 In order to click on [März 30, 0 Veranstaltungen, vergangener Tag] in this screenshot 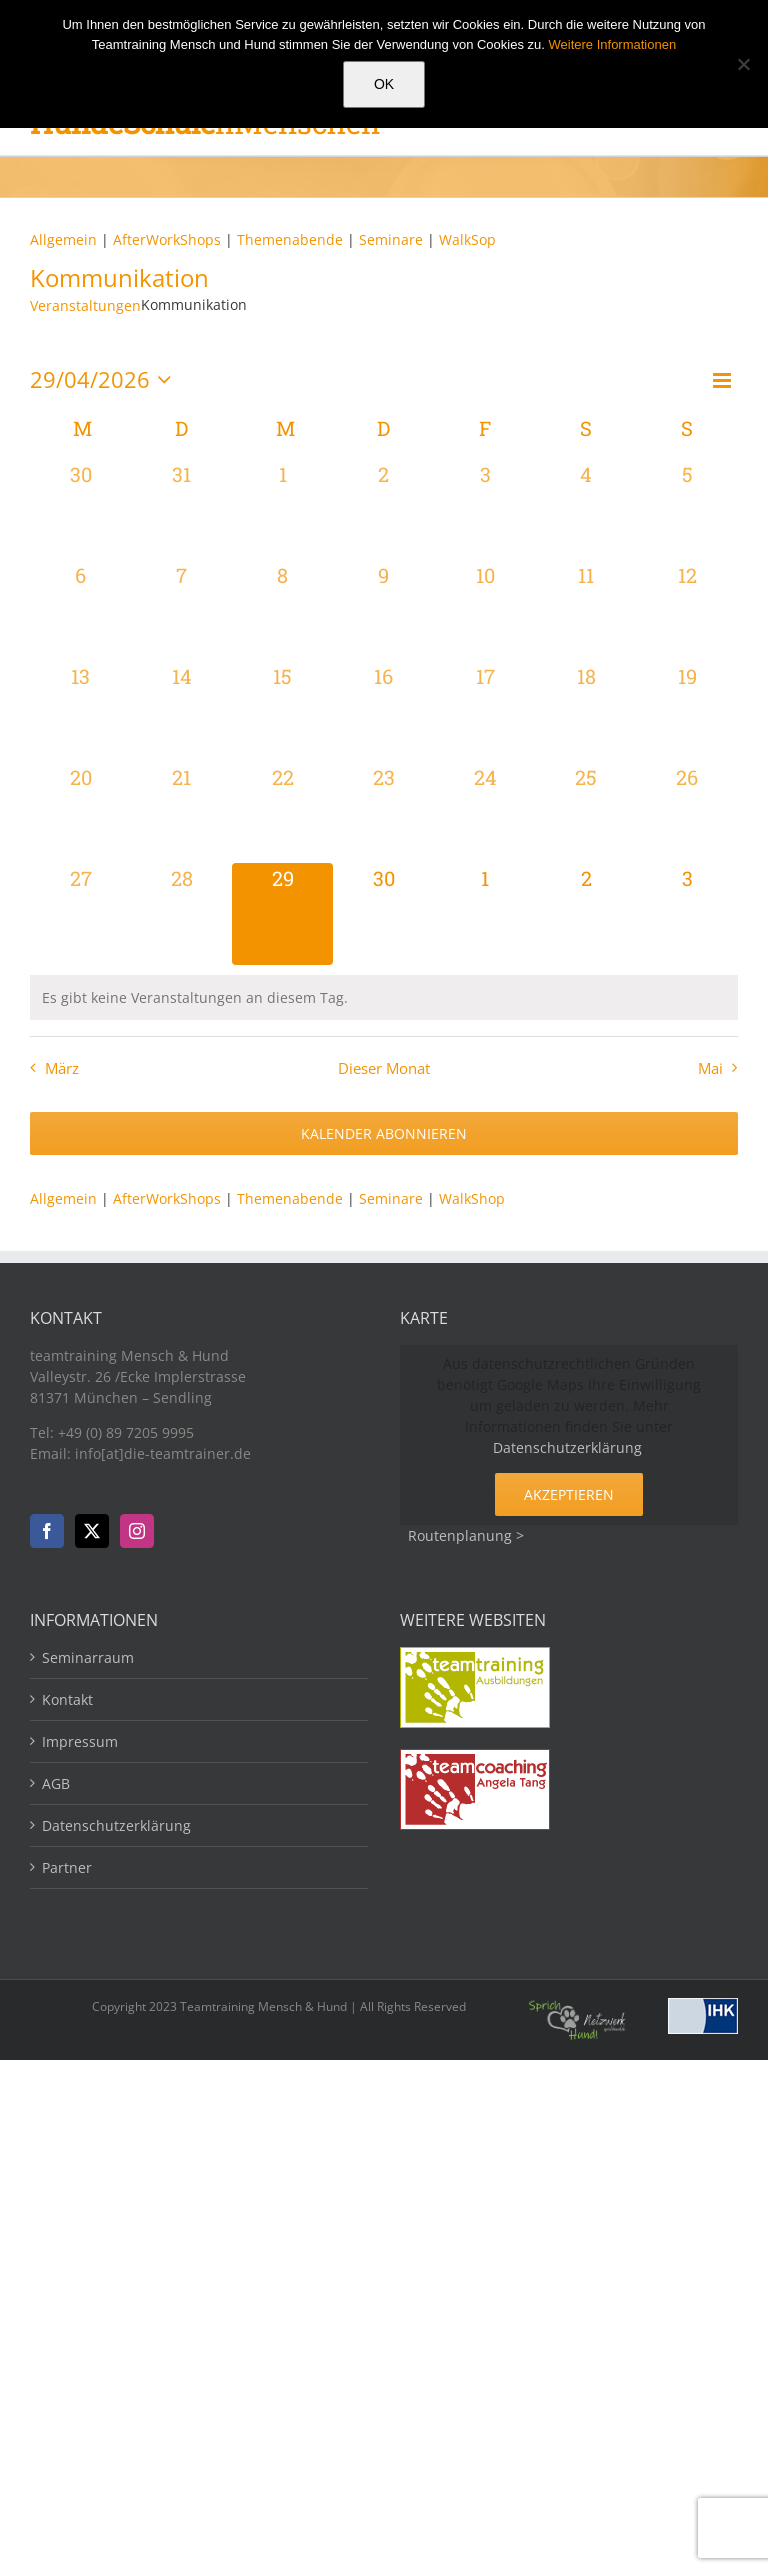, I will do `click(80, 509)`.